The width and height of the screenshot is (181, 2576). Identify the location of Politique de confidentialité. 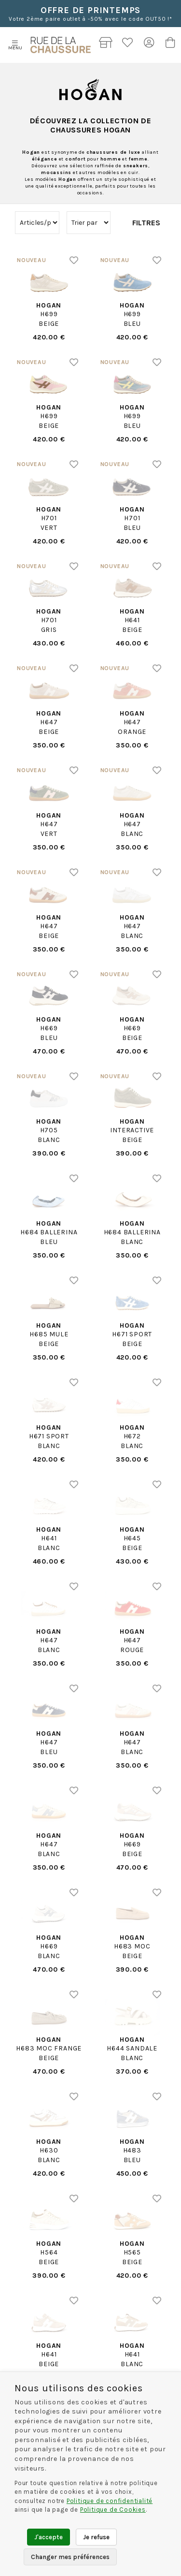
(110, 2500).